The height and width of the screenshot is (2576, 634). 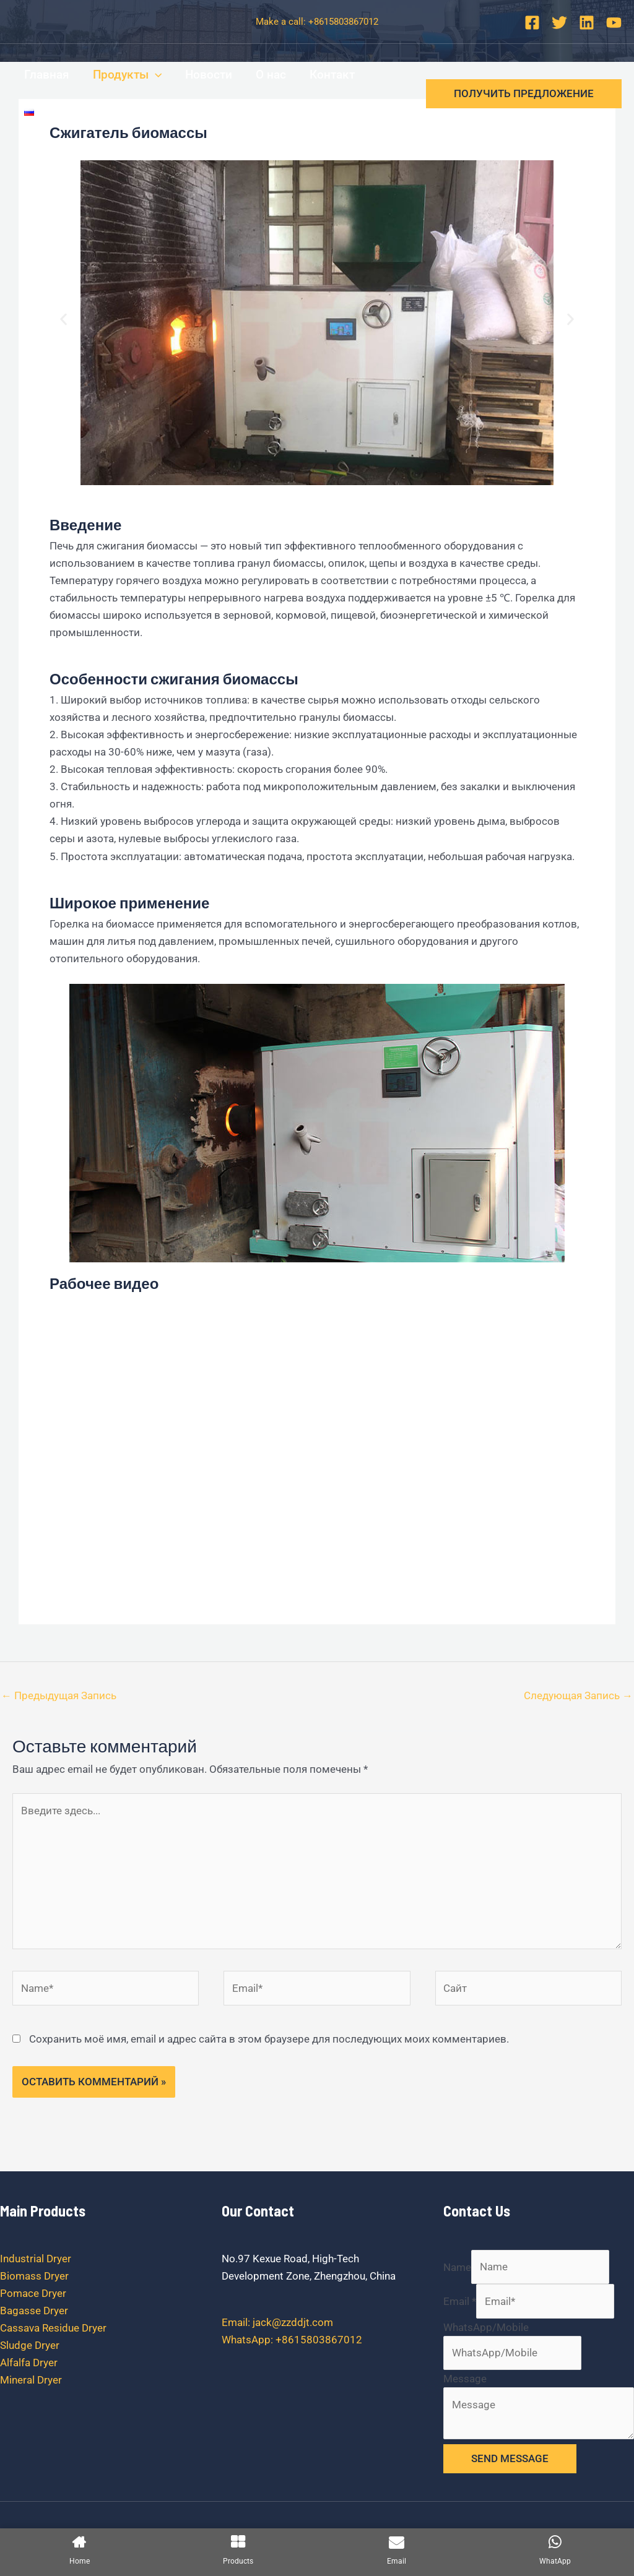 I want to click on Email: jack@zzddjt.com, so click(x=277, y=2322).